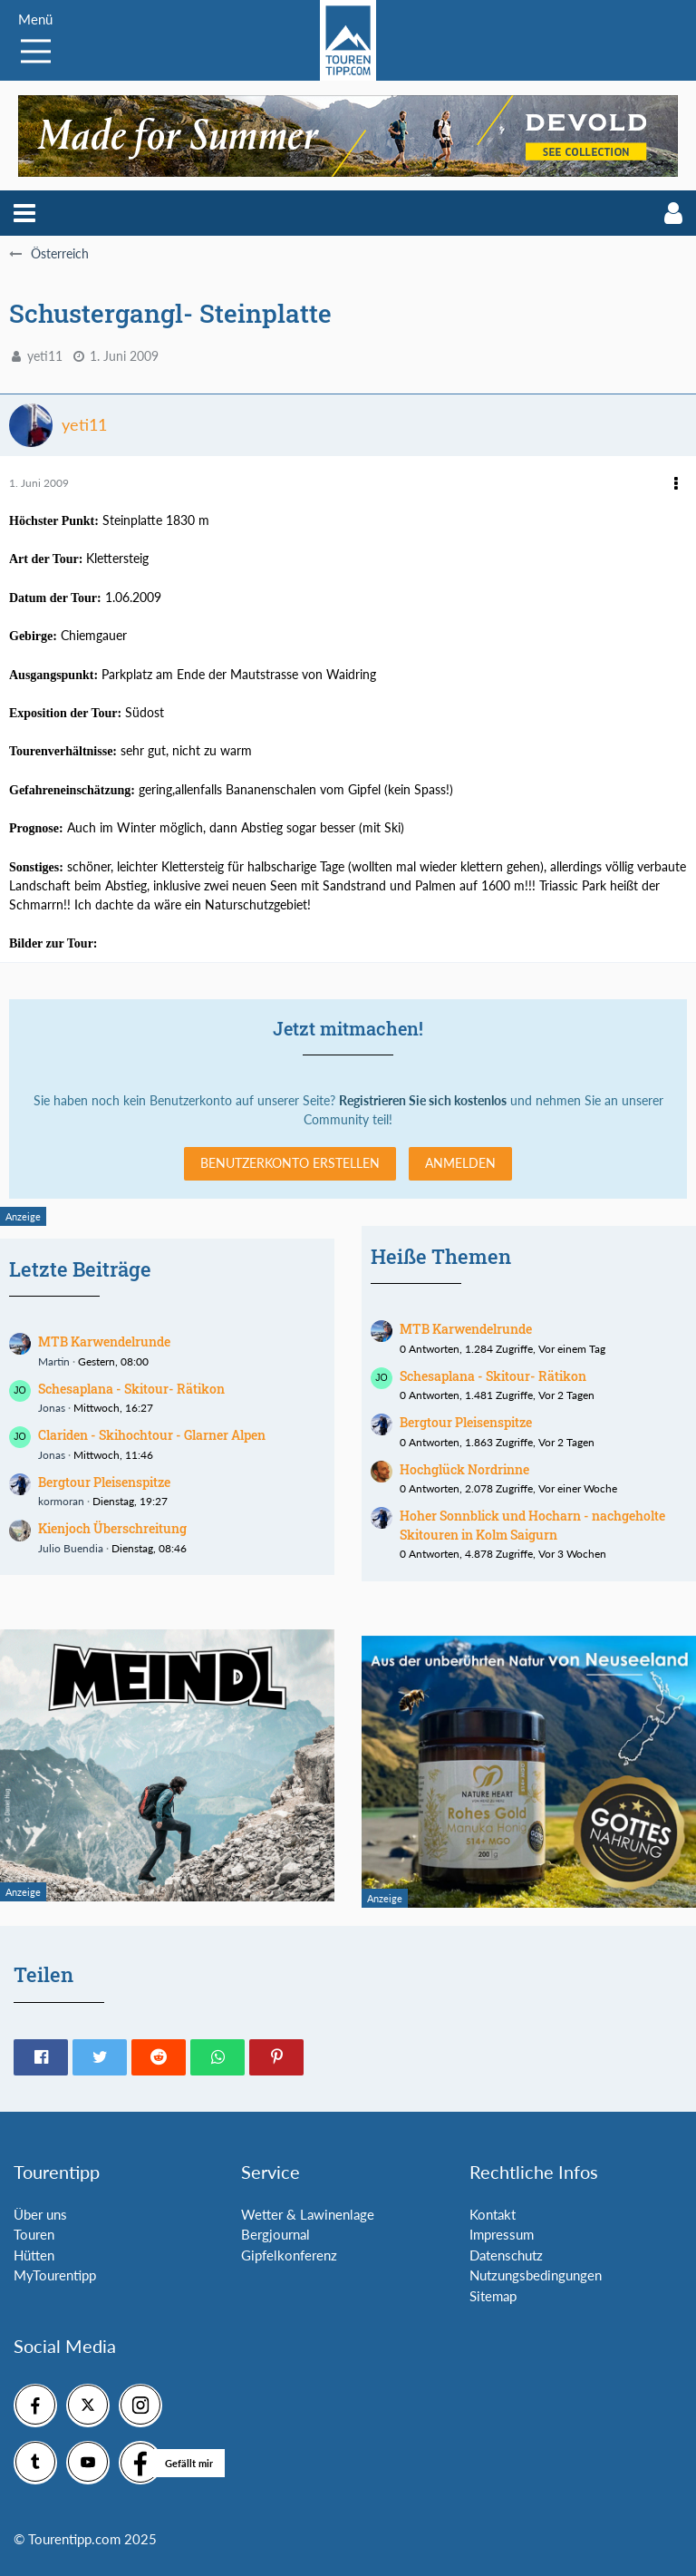 Image resolution: width=696 pixels, height=2576 pixels. What do you see at coordinates (423, 1100) in the screenshot?
I see `Registrieren Sie sich kostenlos` at bounding box center [423, 1100].